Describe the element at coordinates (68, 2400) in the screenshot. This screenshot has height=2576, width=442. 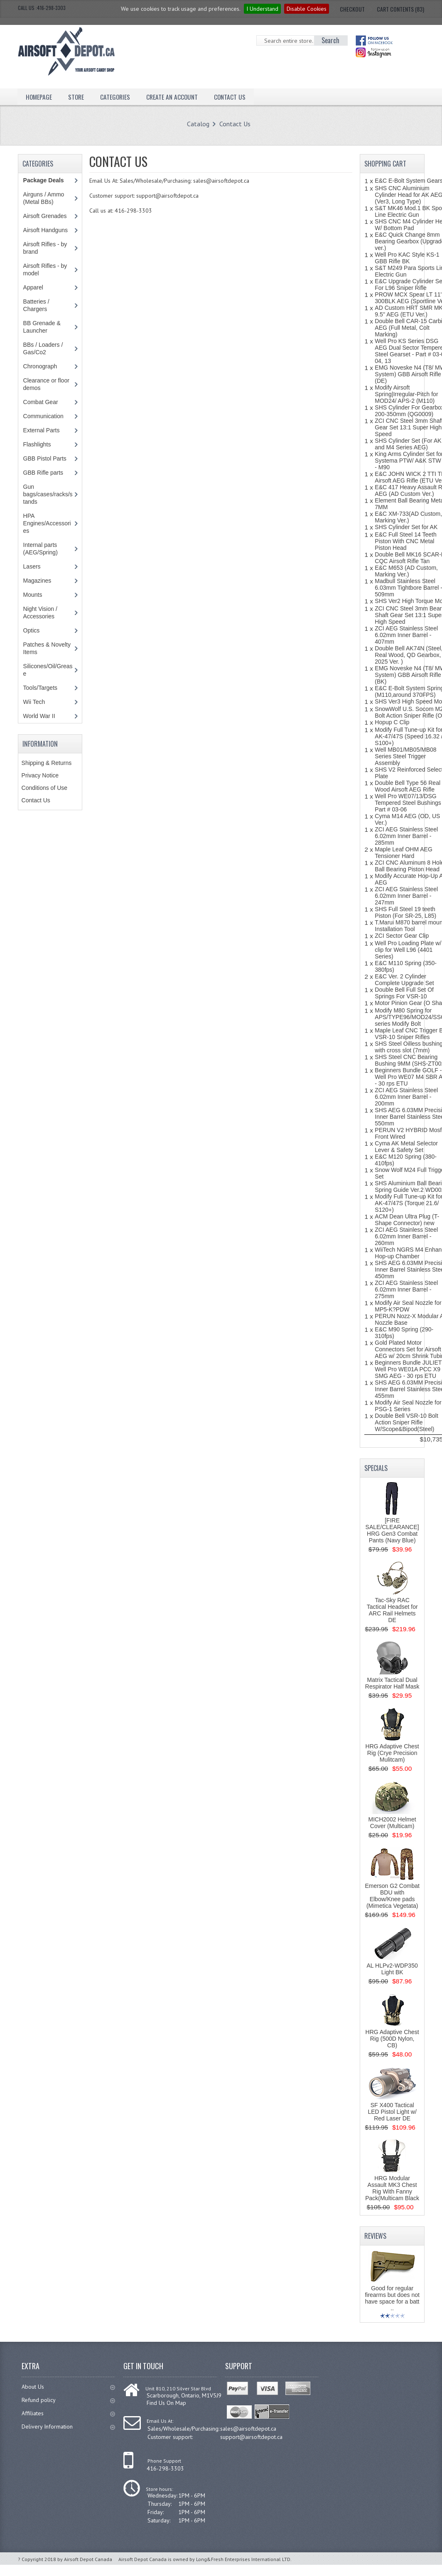
I see `Refund policy` at that location.